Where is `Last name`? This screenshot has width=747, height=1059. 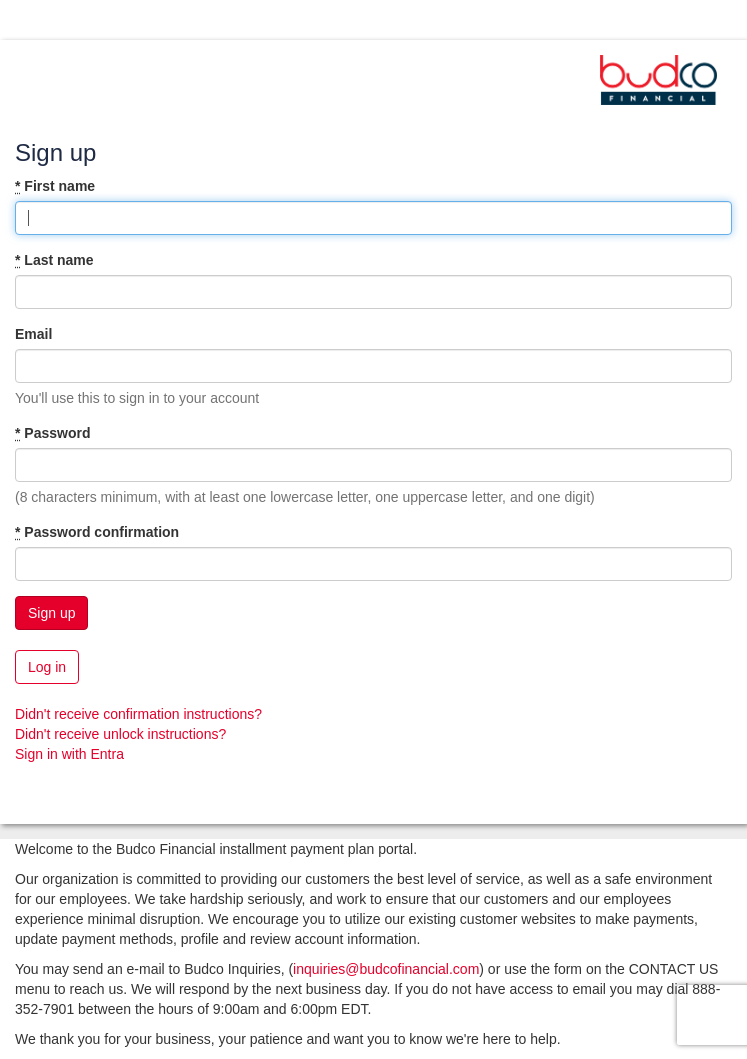
Last name is located at coordinates (54, 260).